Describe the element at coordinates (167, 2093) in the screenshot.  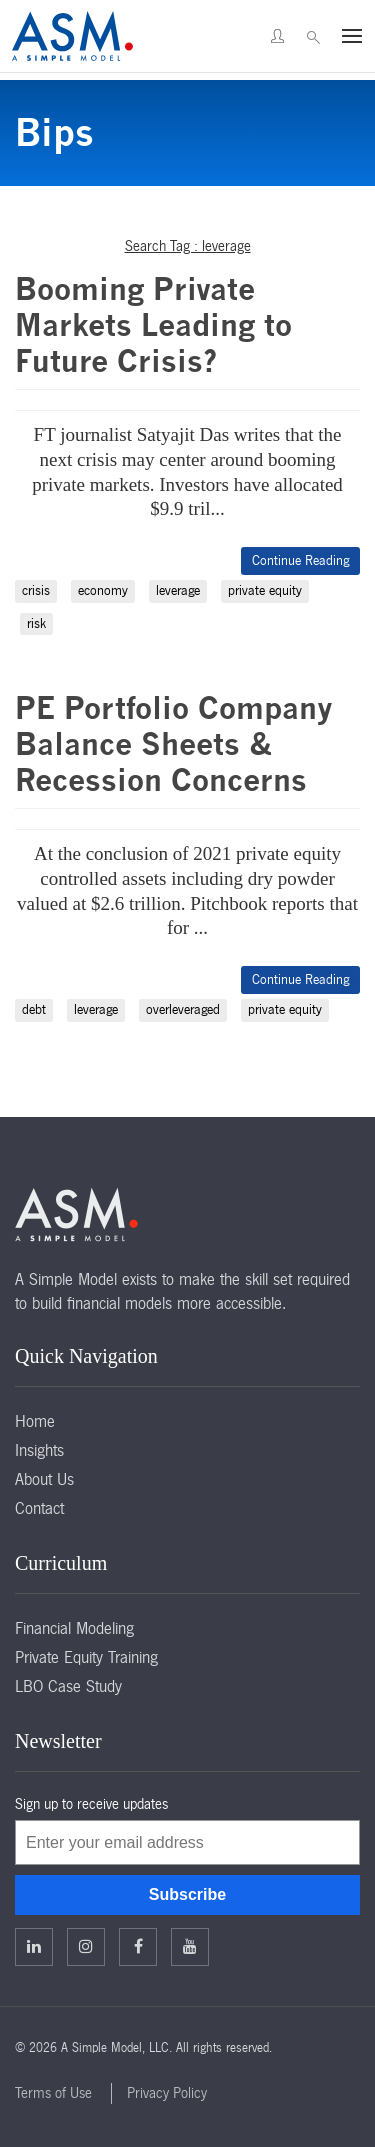
I see `Privacy Policy` at that location.